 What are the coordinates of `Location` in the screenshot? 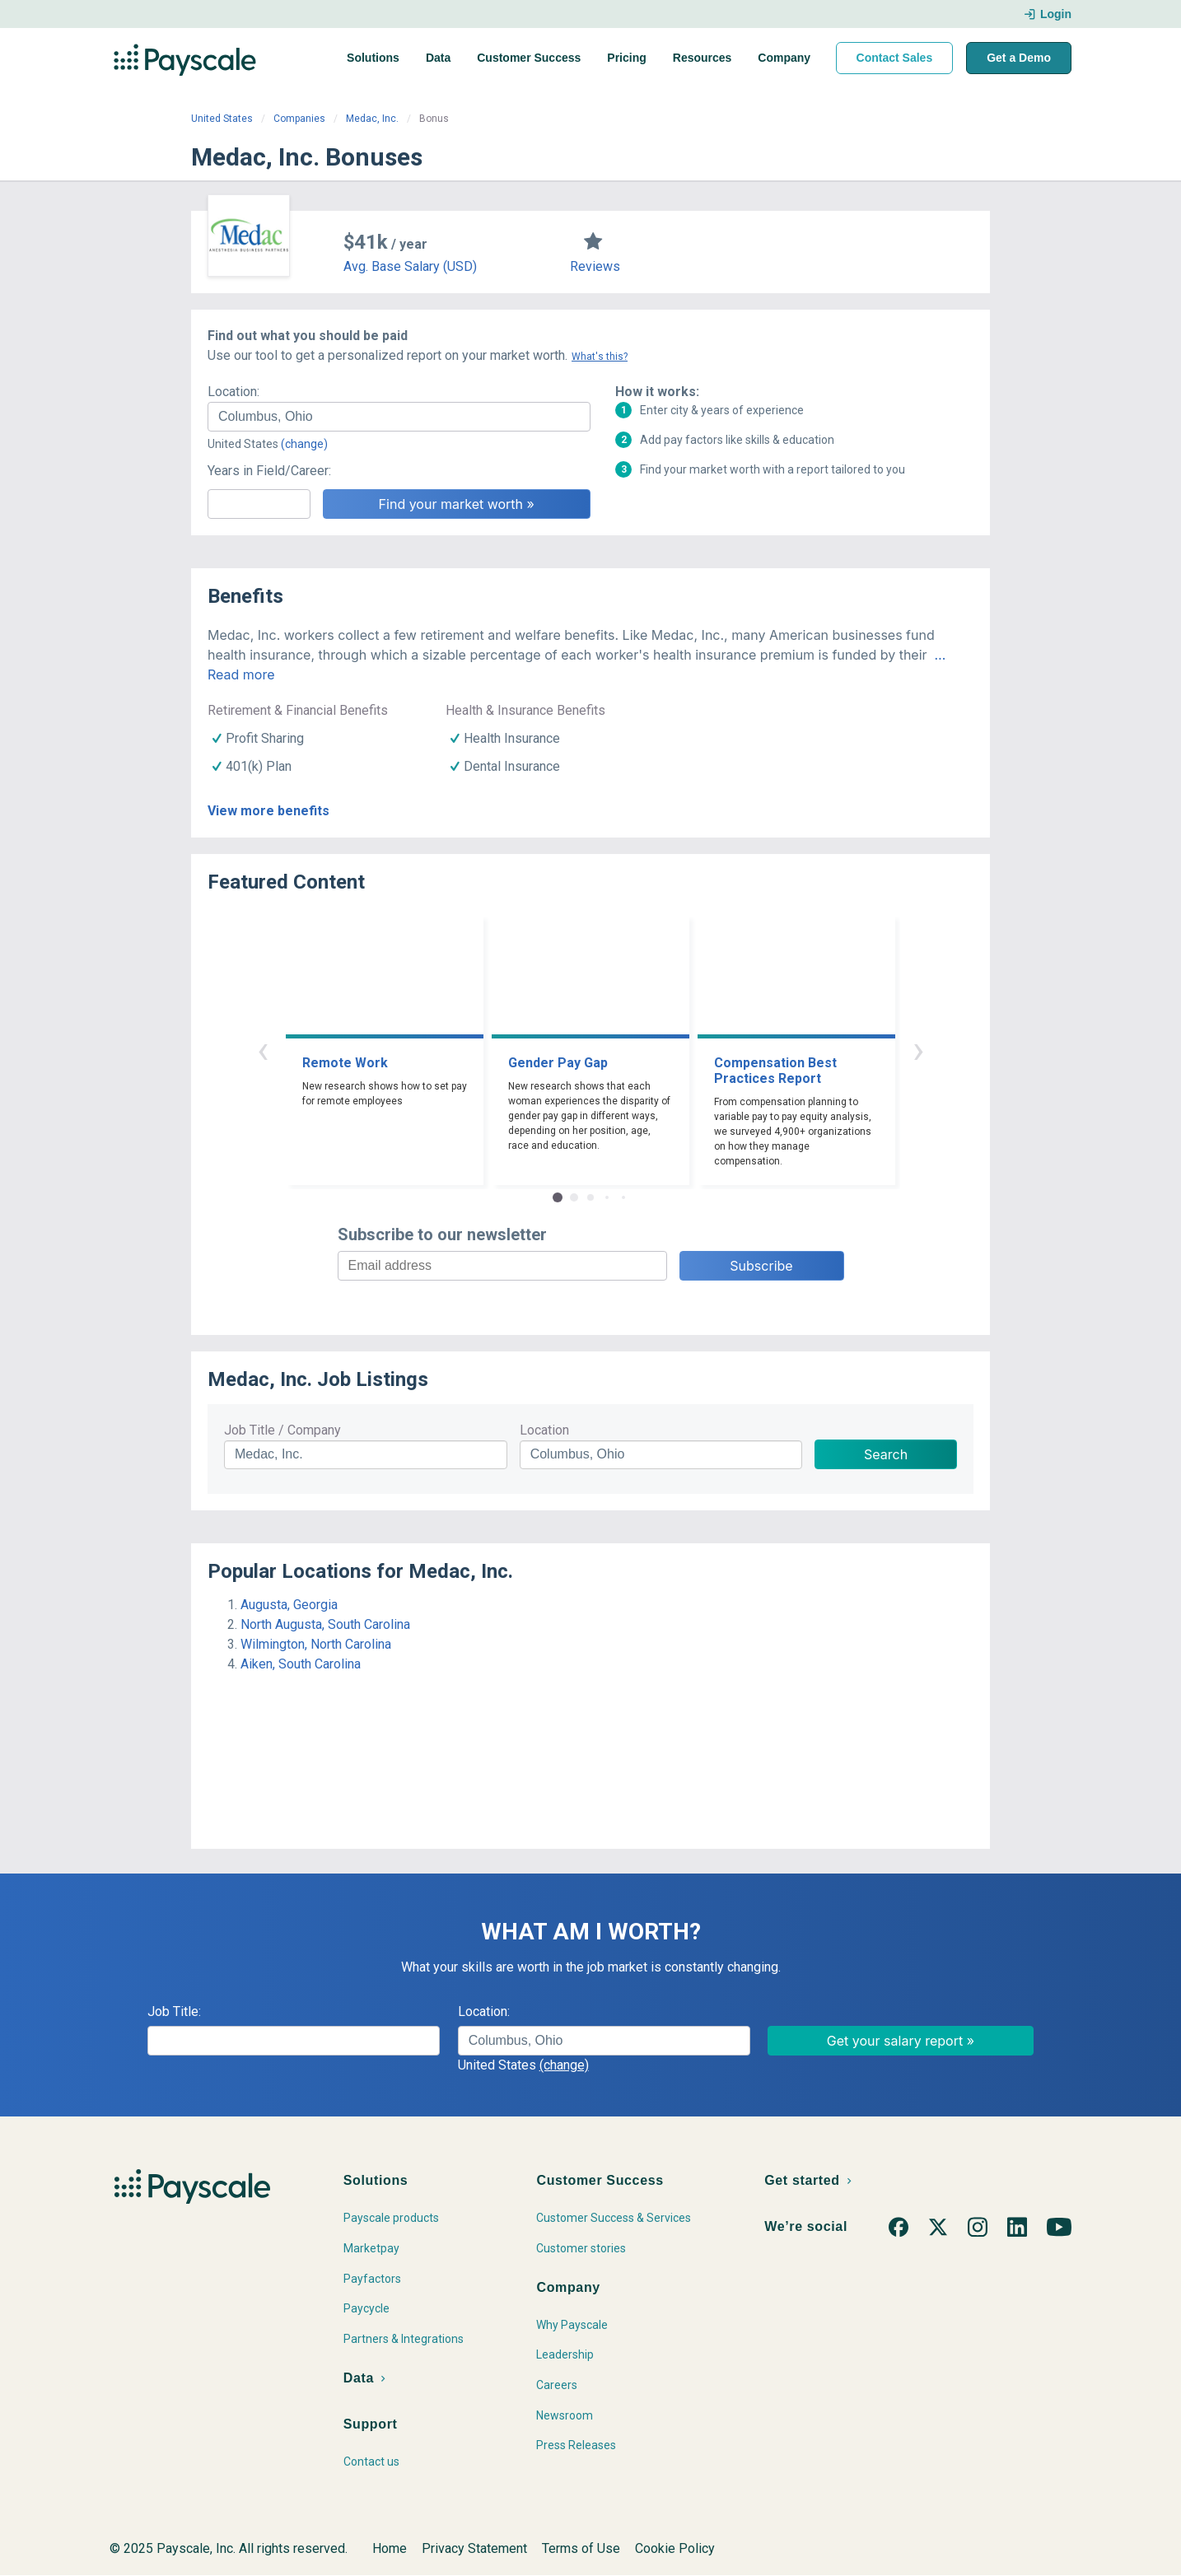 It's located at (544, 1430).